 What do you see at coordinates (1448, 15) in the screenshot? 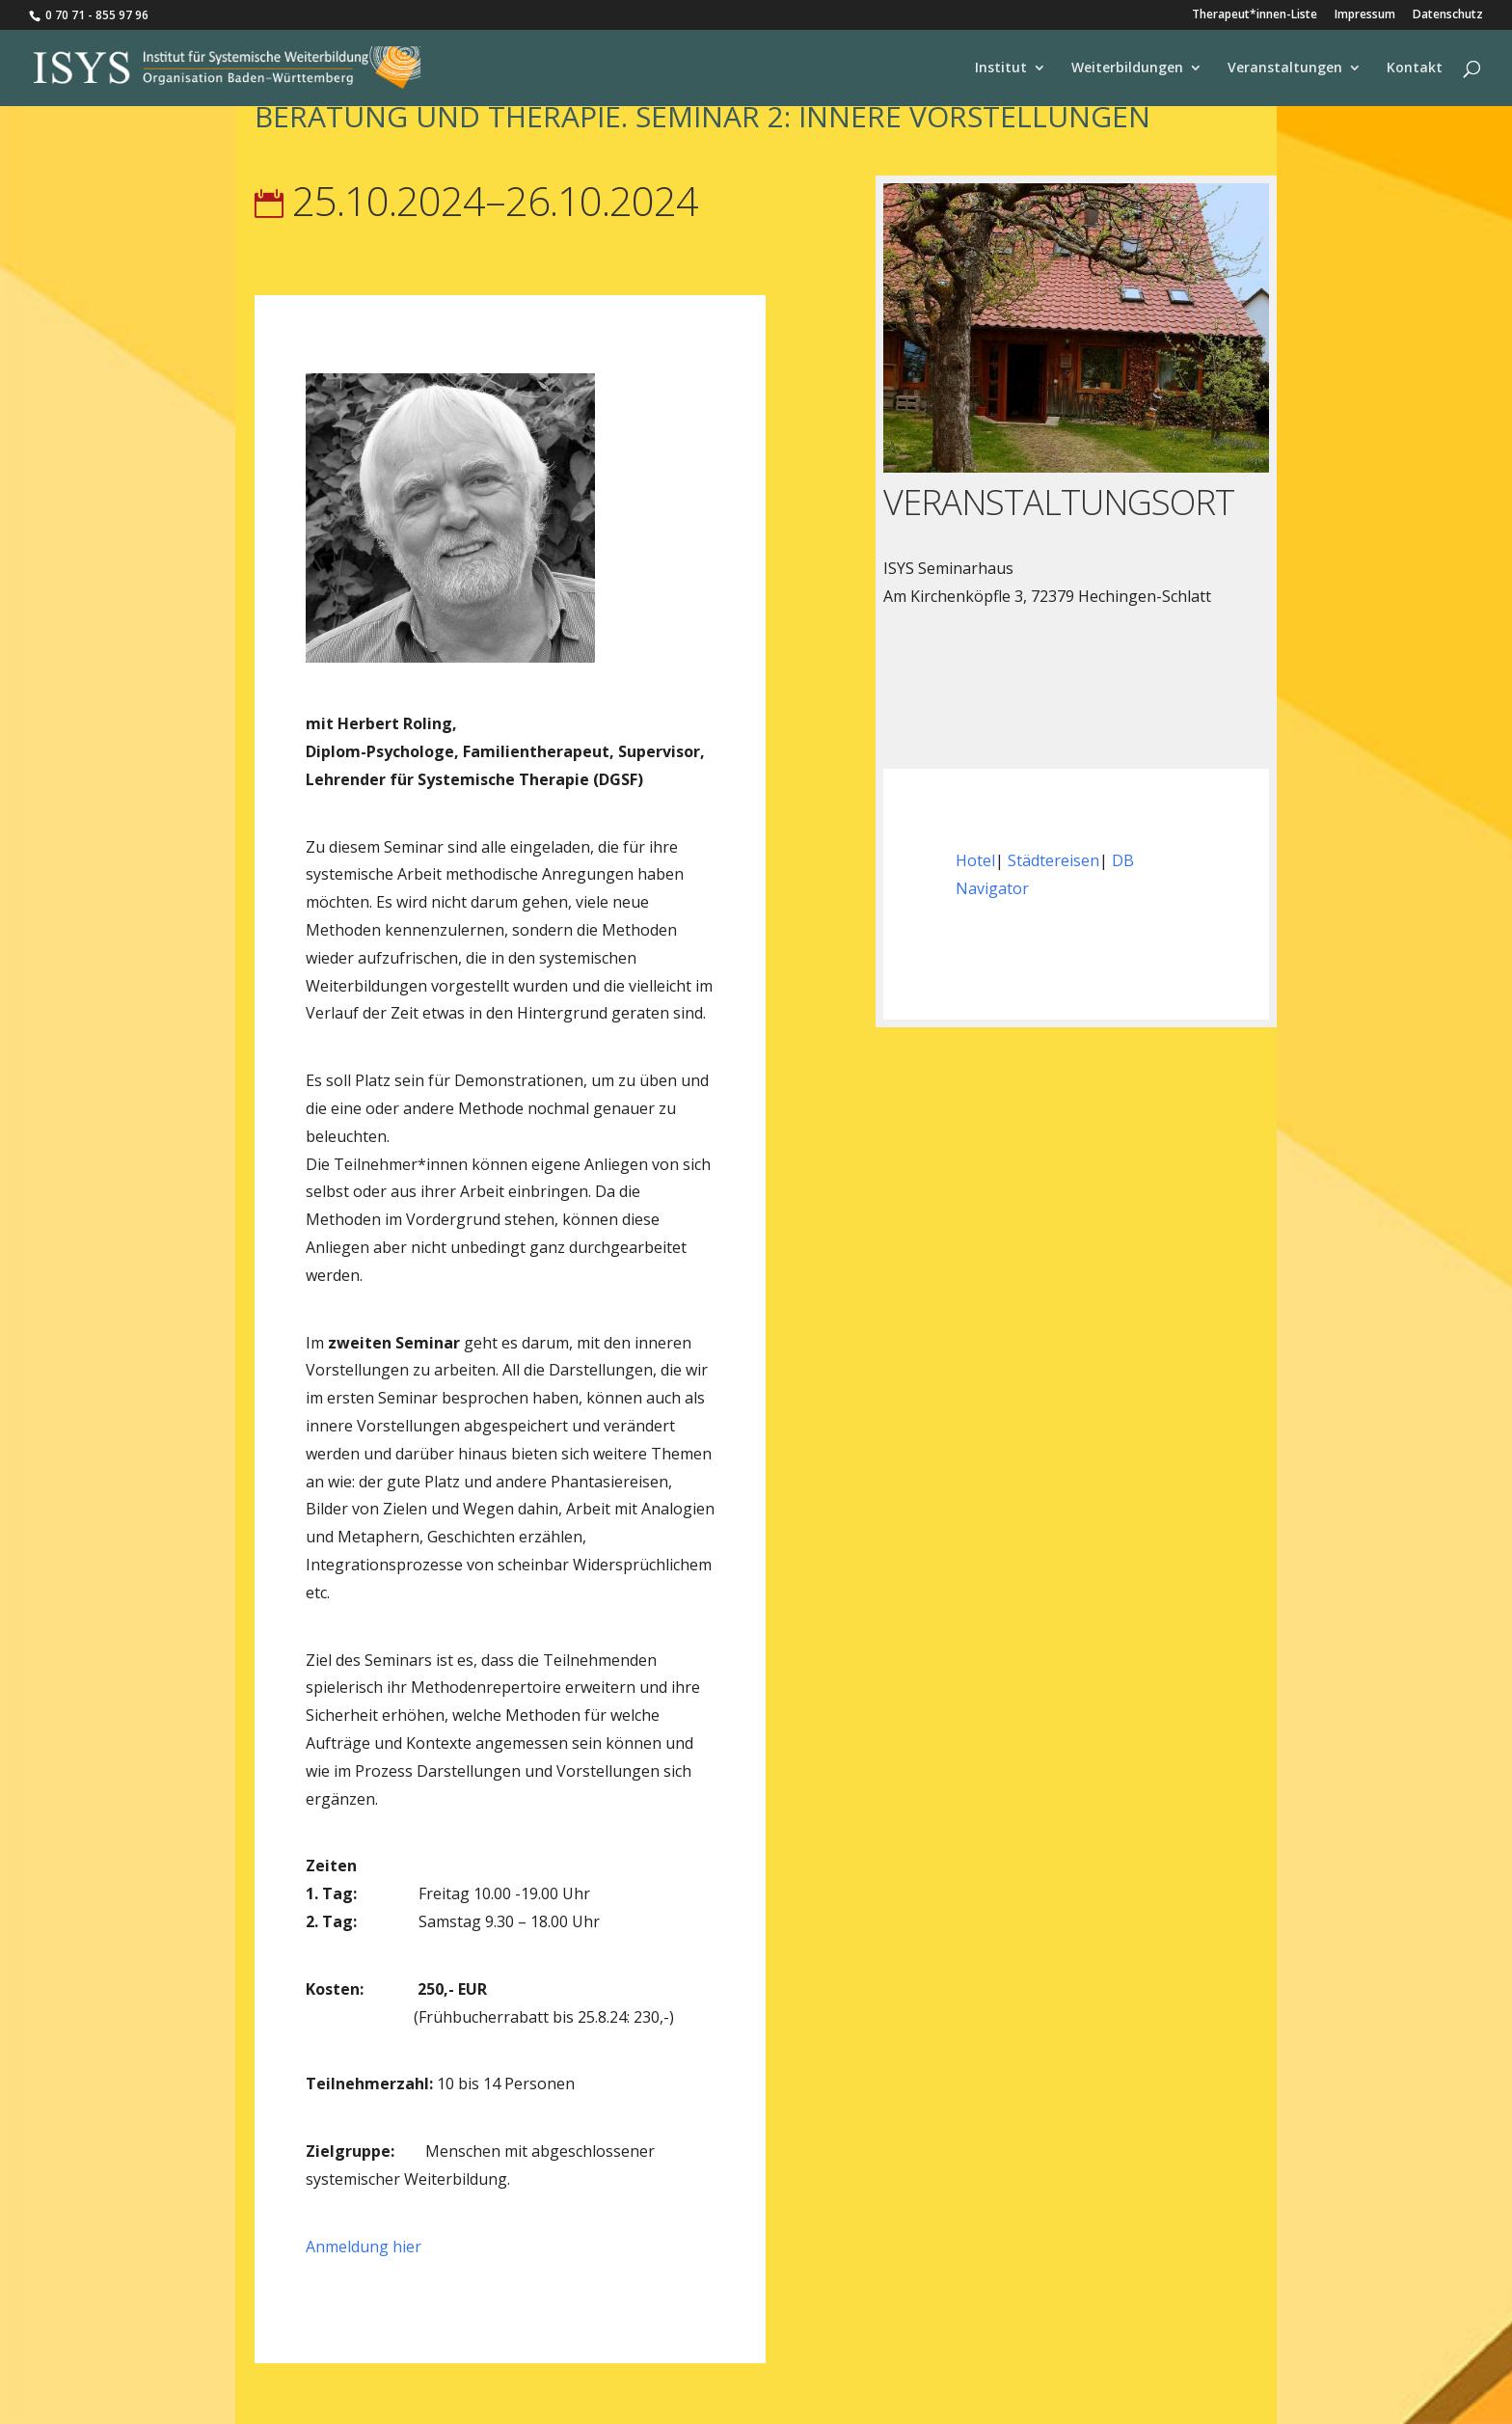
I see `Datenschutz` at bounding box center [1448, 15].